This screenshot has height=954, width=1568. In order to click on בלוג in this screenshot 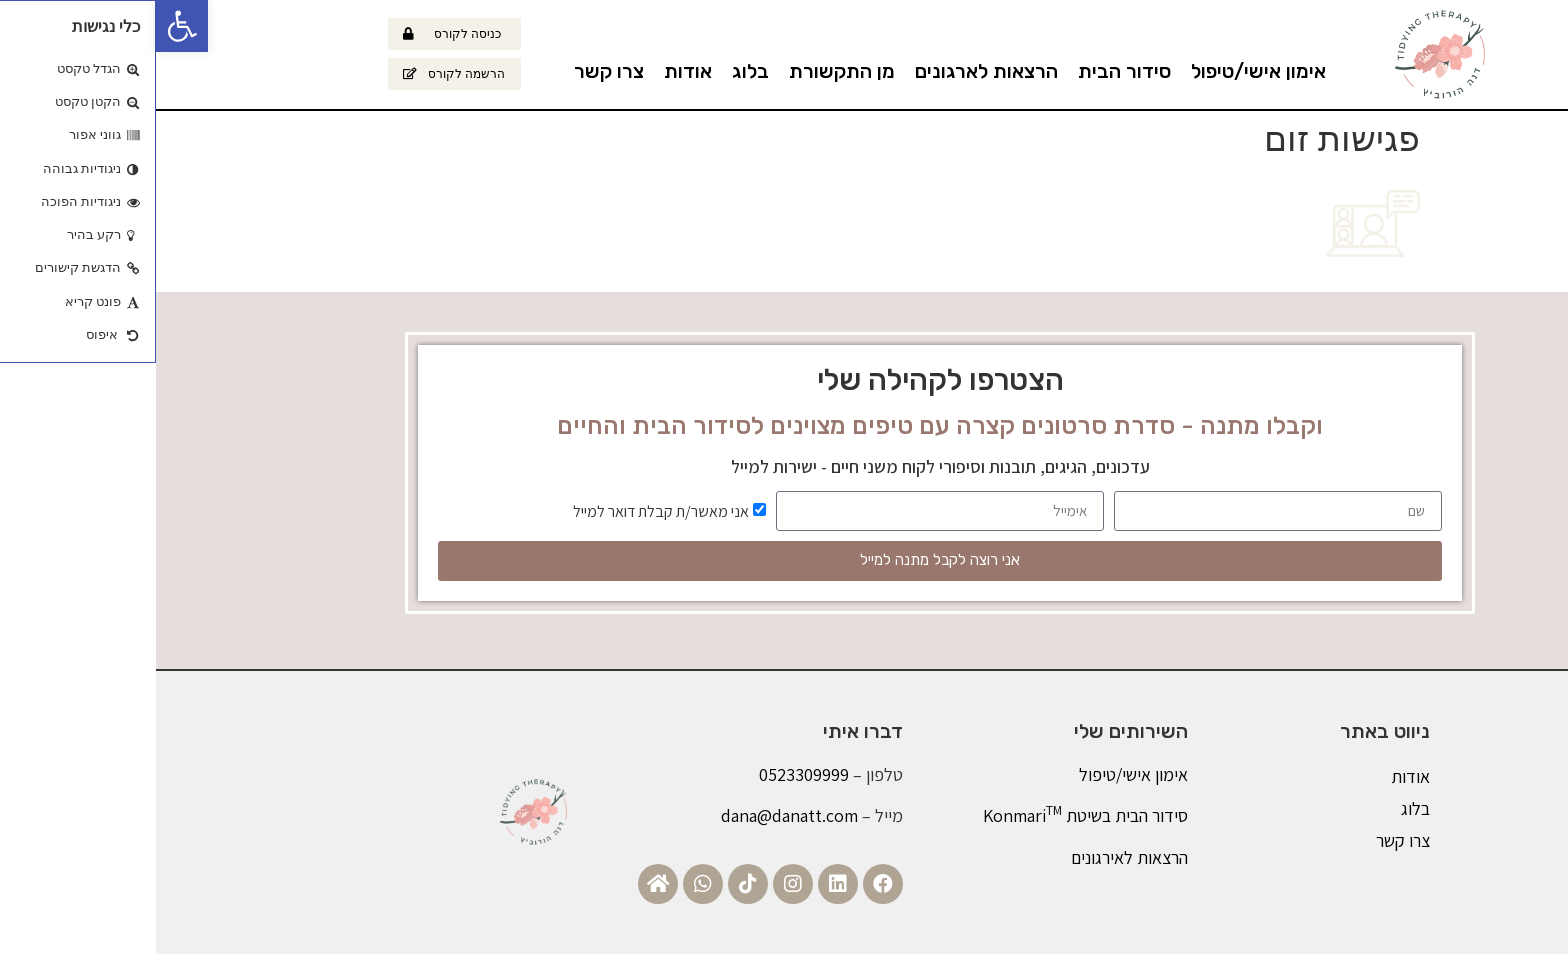, I will do `click(594, 71)`.